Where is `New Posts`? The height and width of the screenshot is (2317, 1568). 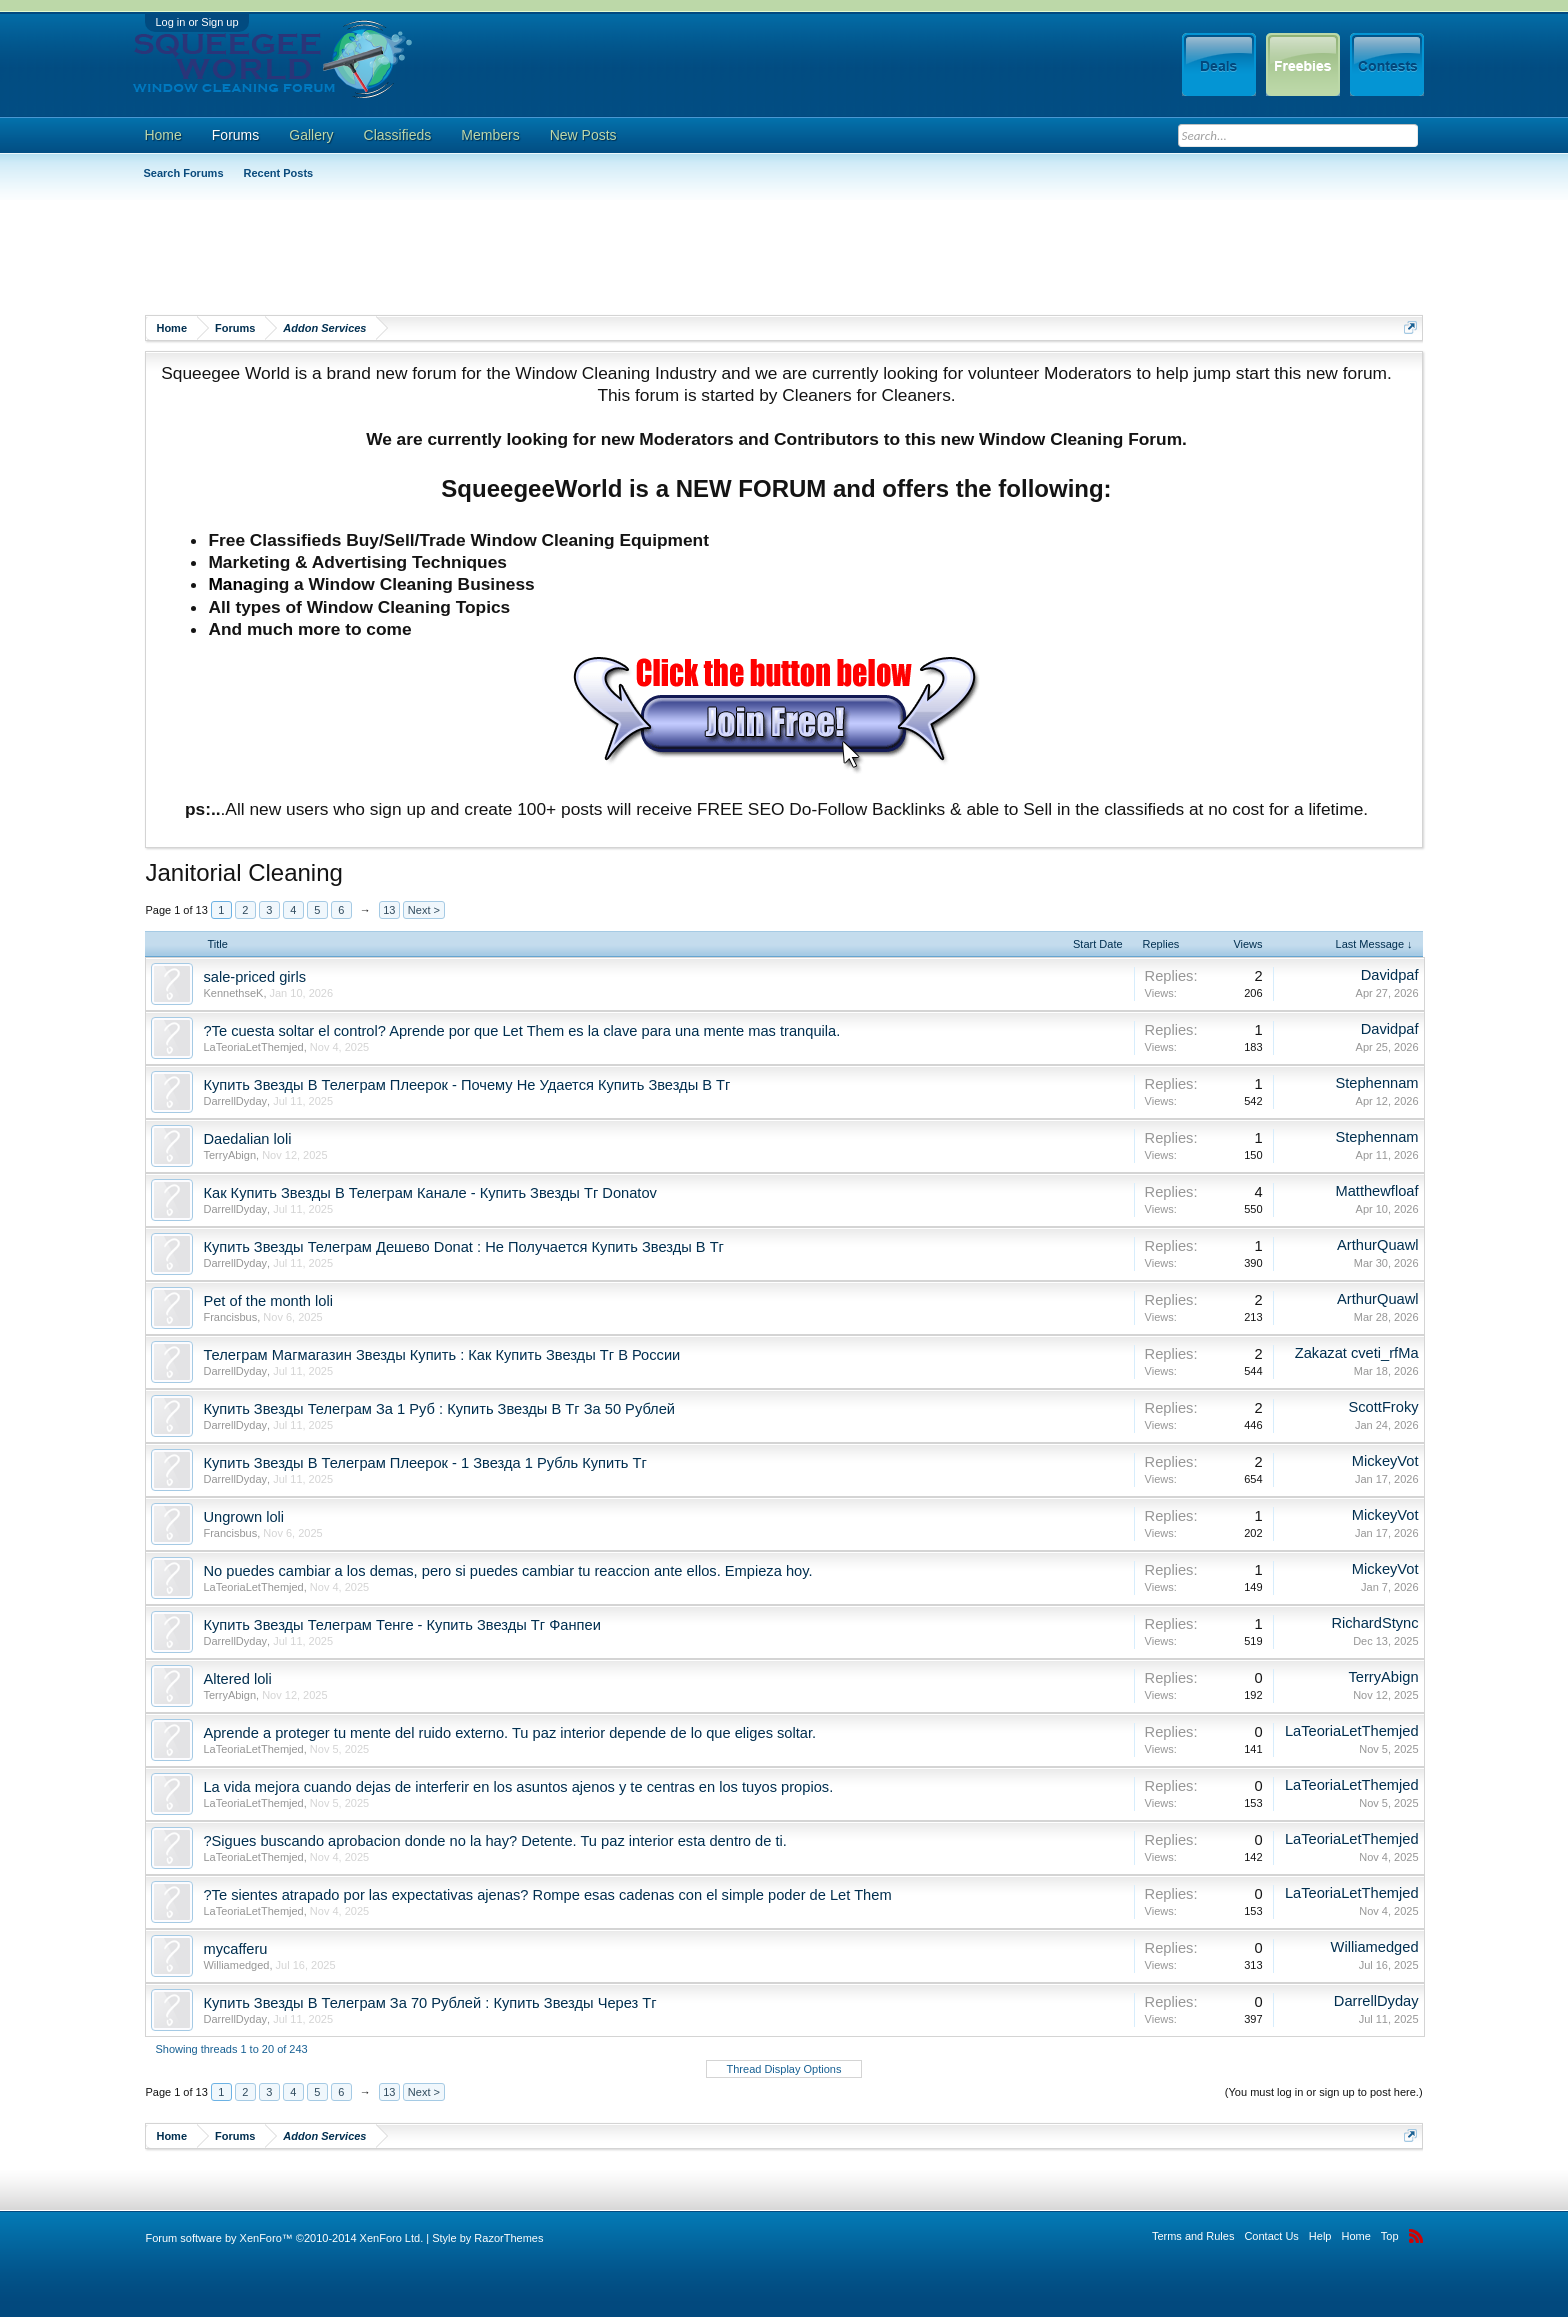
New Posts is located at coordinates (583, 135).